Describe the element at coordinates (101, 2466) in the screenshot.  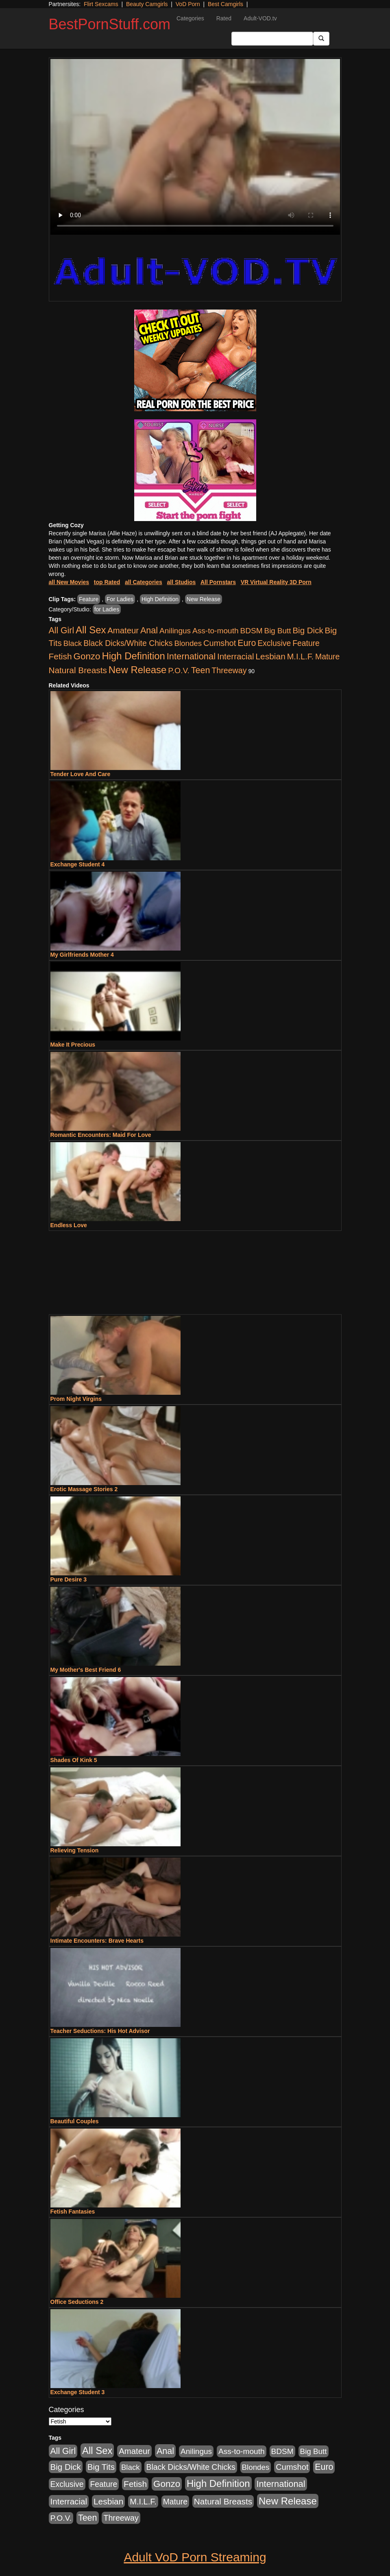
I see `Big Tits [Big Tits (1,181 items)]` at that location.